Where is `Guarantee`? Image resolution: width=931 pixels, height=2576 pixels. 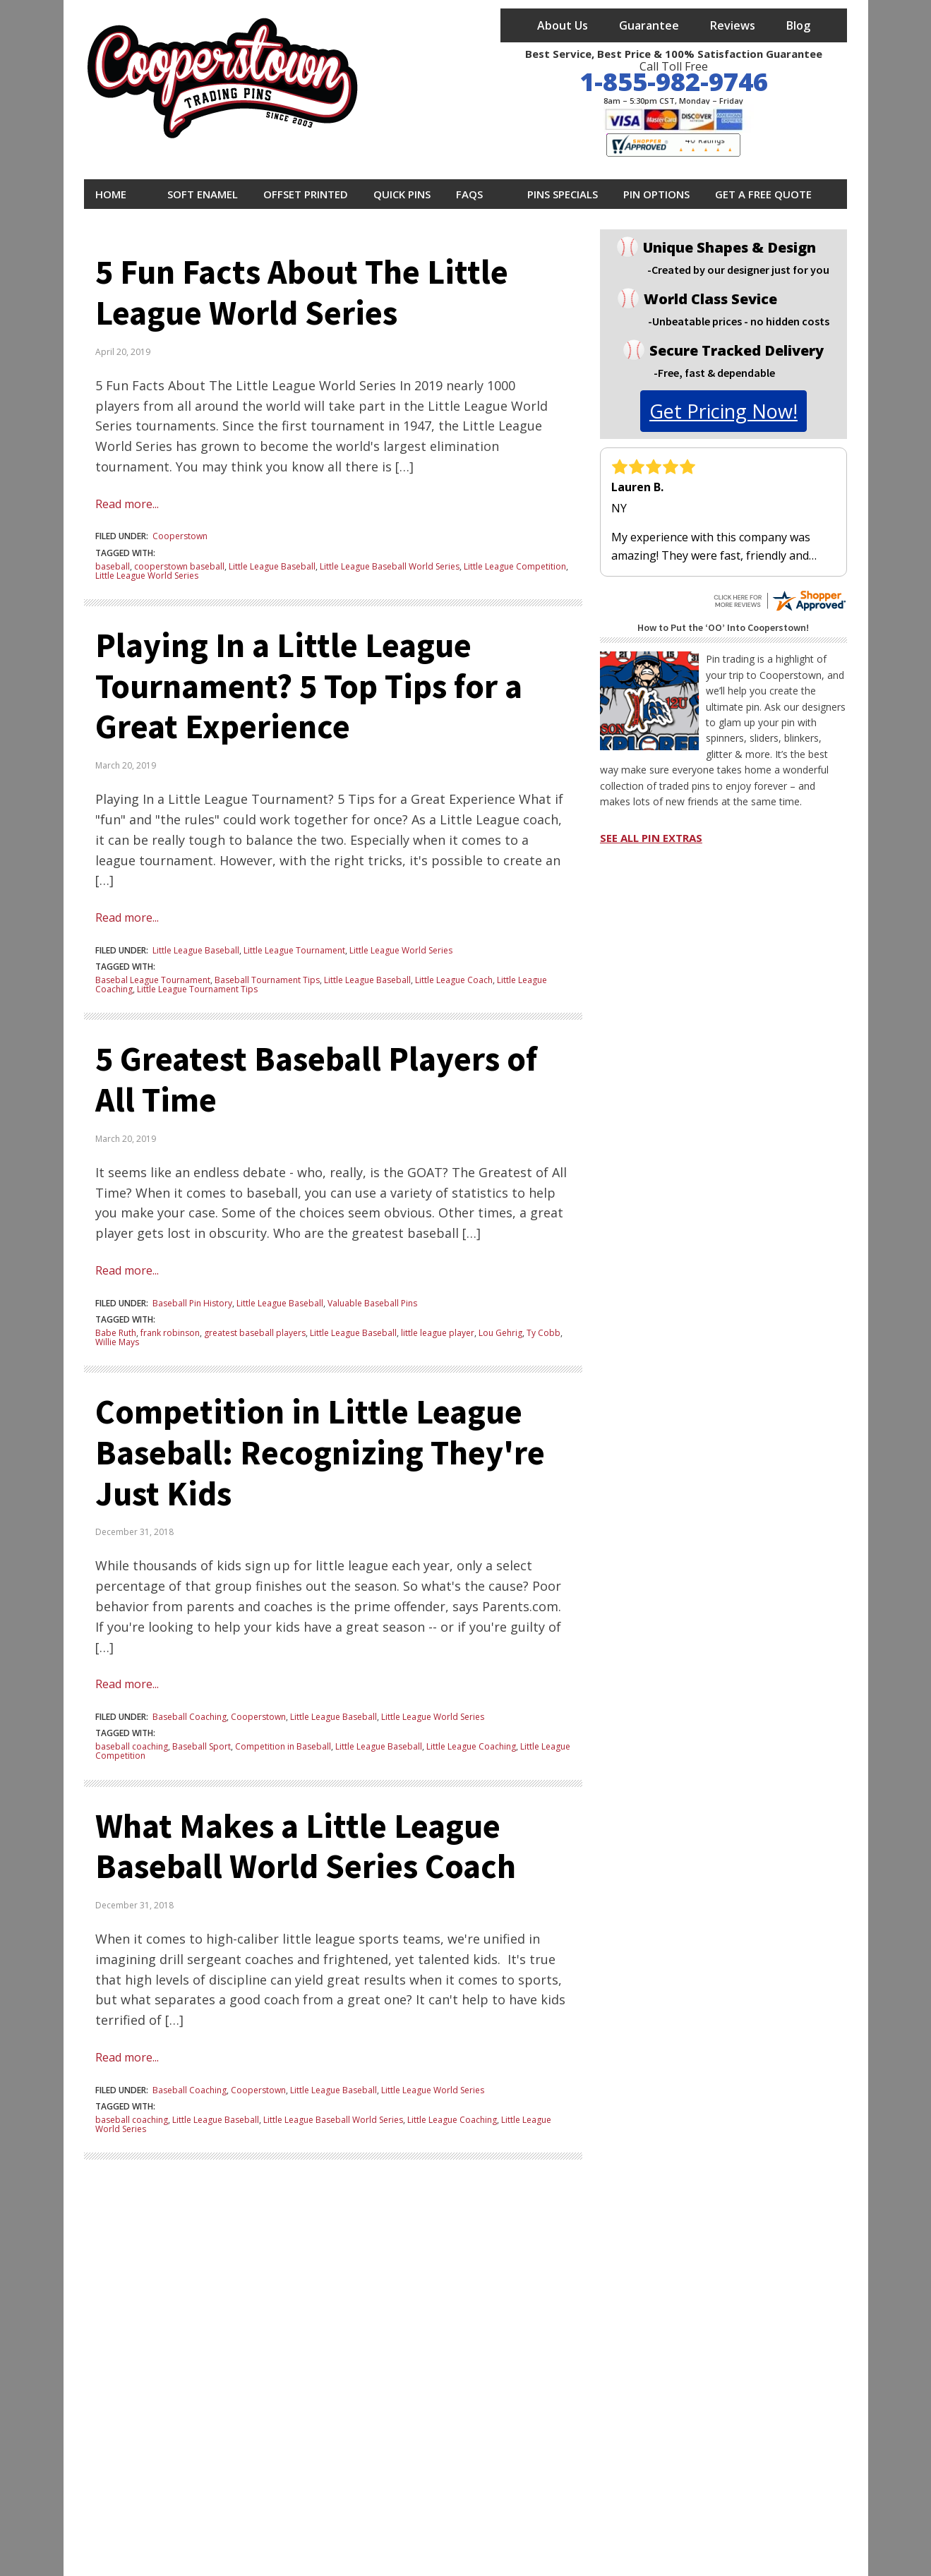 Guarantee is located at coordinates (649, 25).